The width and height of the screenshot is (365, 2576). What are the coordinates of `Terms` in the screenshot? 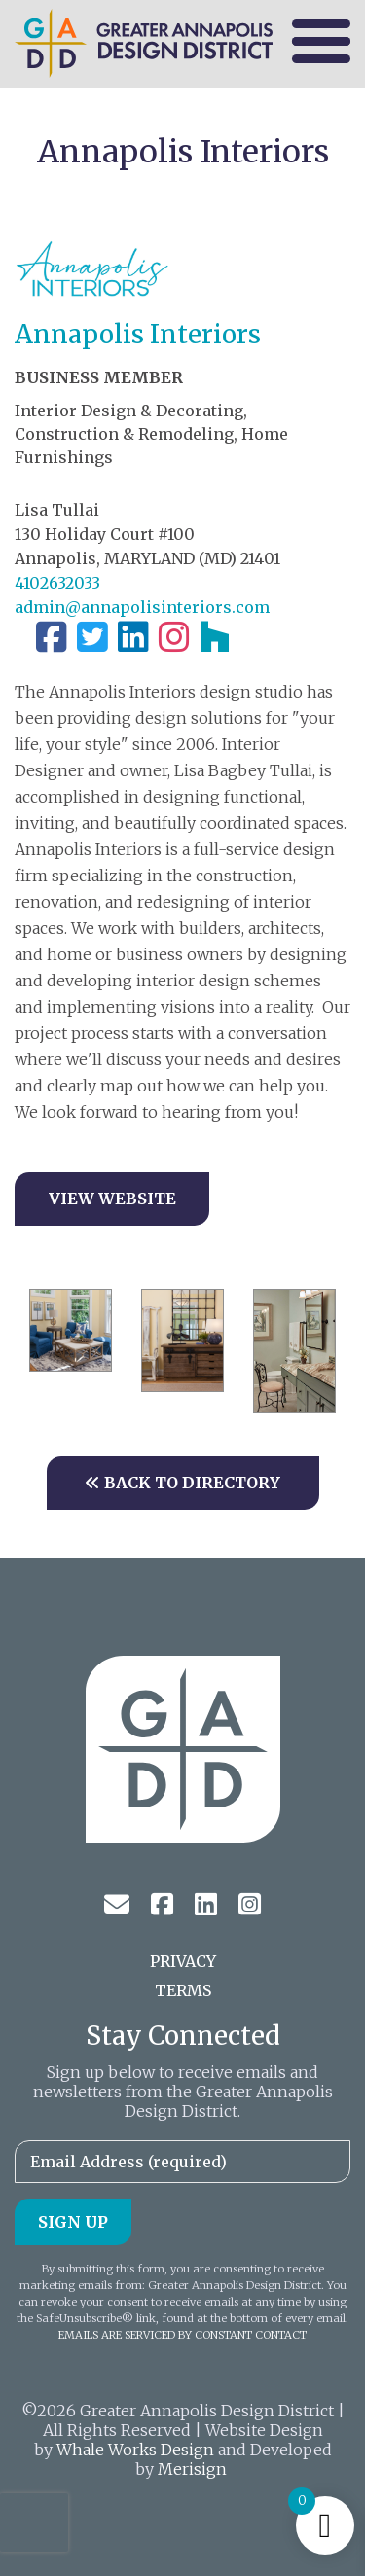 It's located at (183, 1990).